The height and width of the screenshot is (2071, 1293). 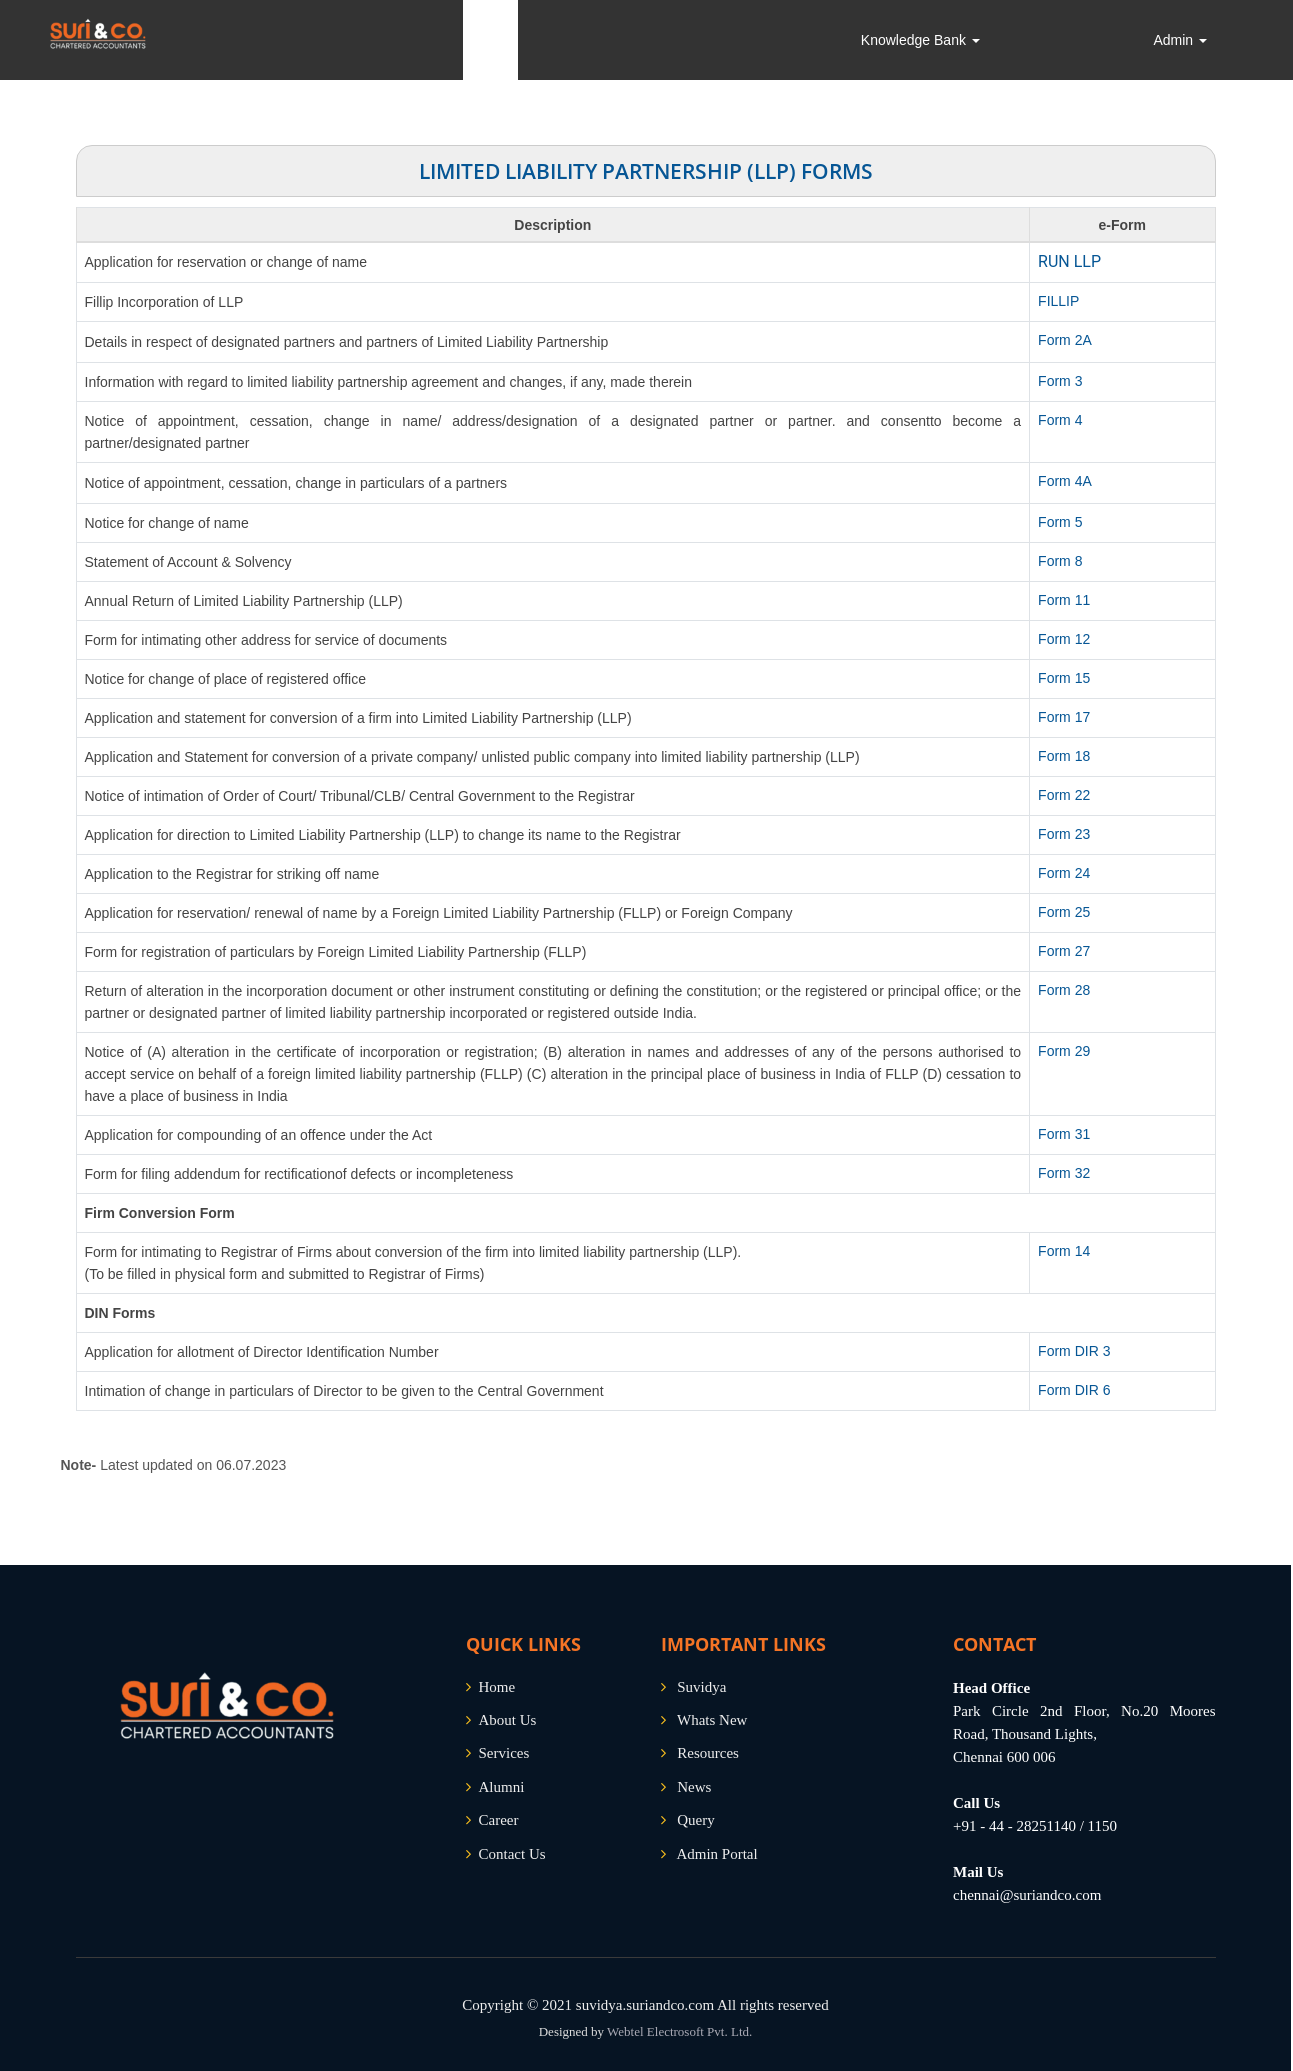 What do you see at coordinates (694, 1787) in the screenshot?
I see `News` at bounding box center [694, 1787].